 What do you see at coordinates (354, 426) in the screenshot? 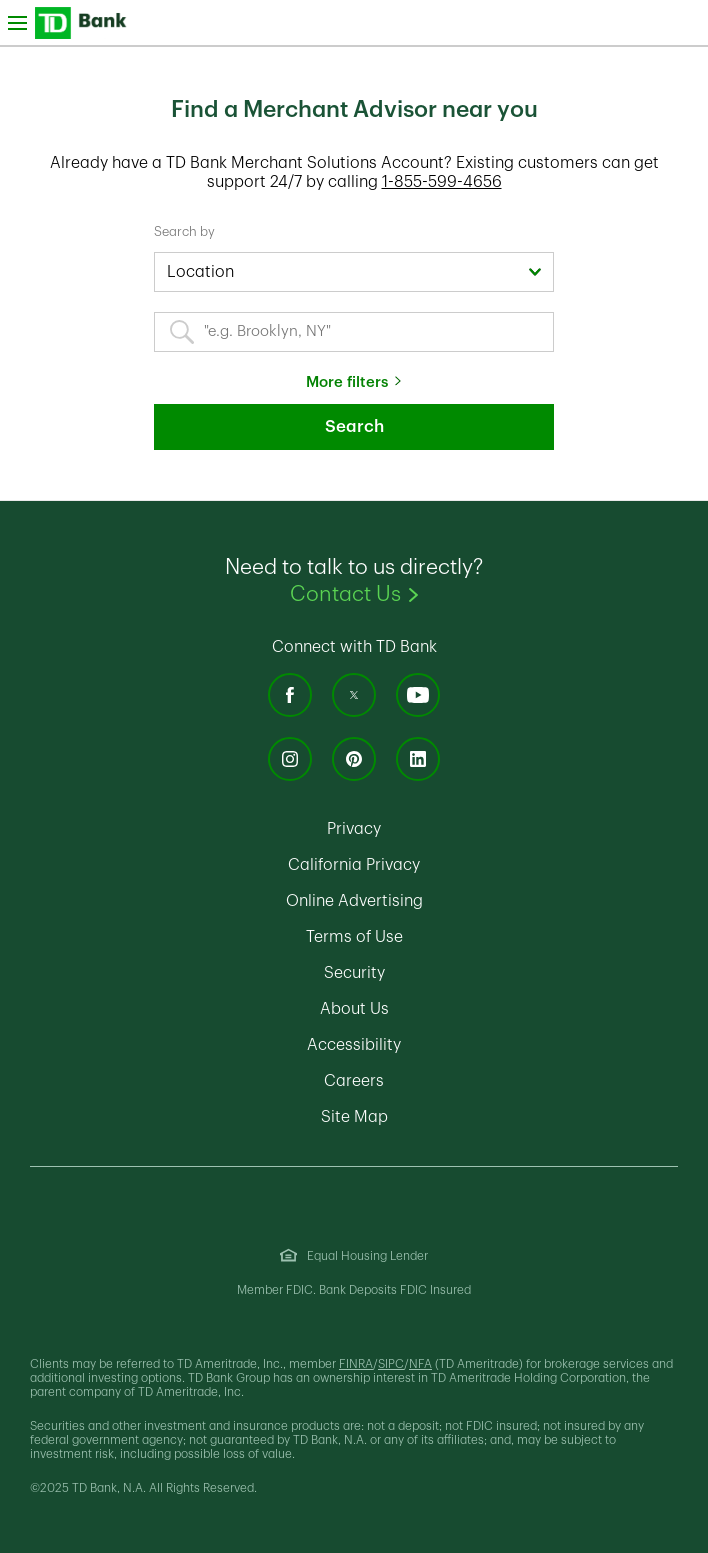
I see `Search` at bounding box center [354, 426].